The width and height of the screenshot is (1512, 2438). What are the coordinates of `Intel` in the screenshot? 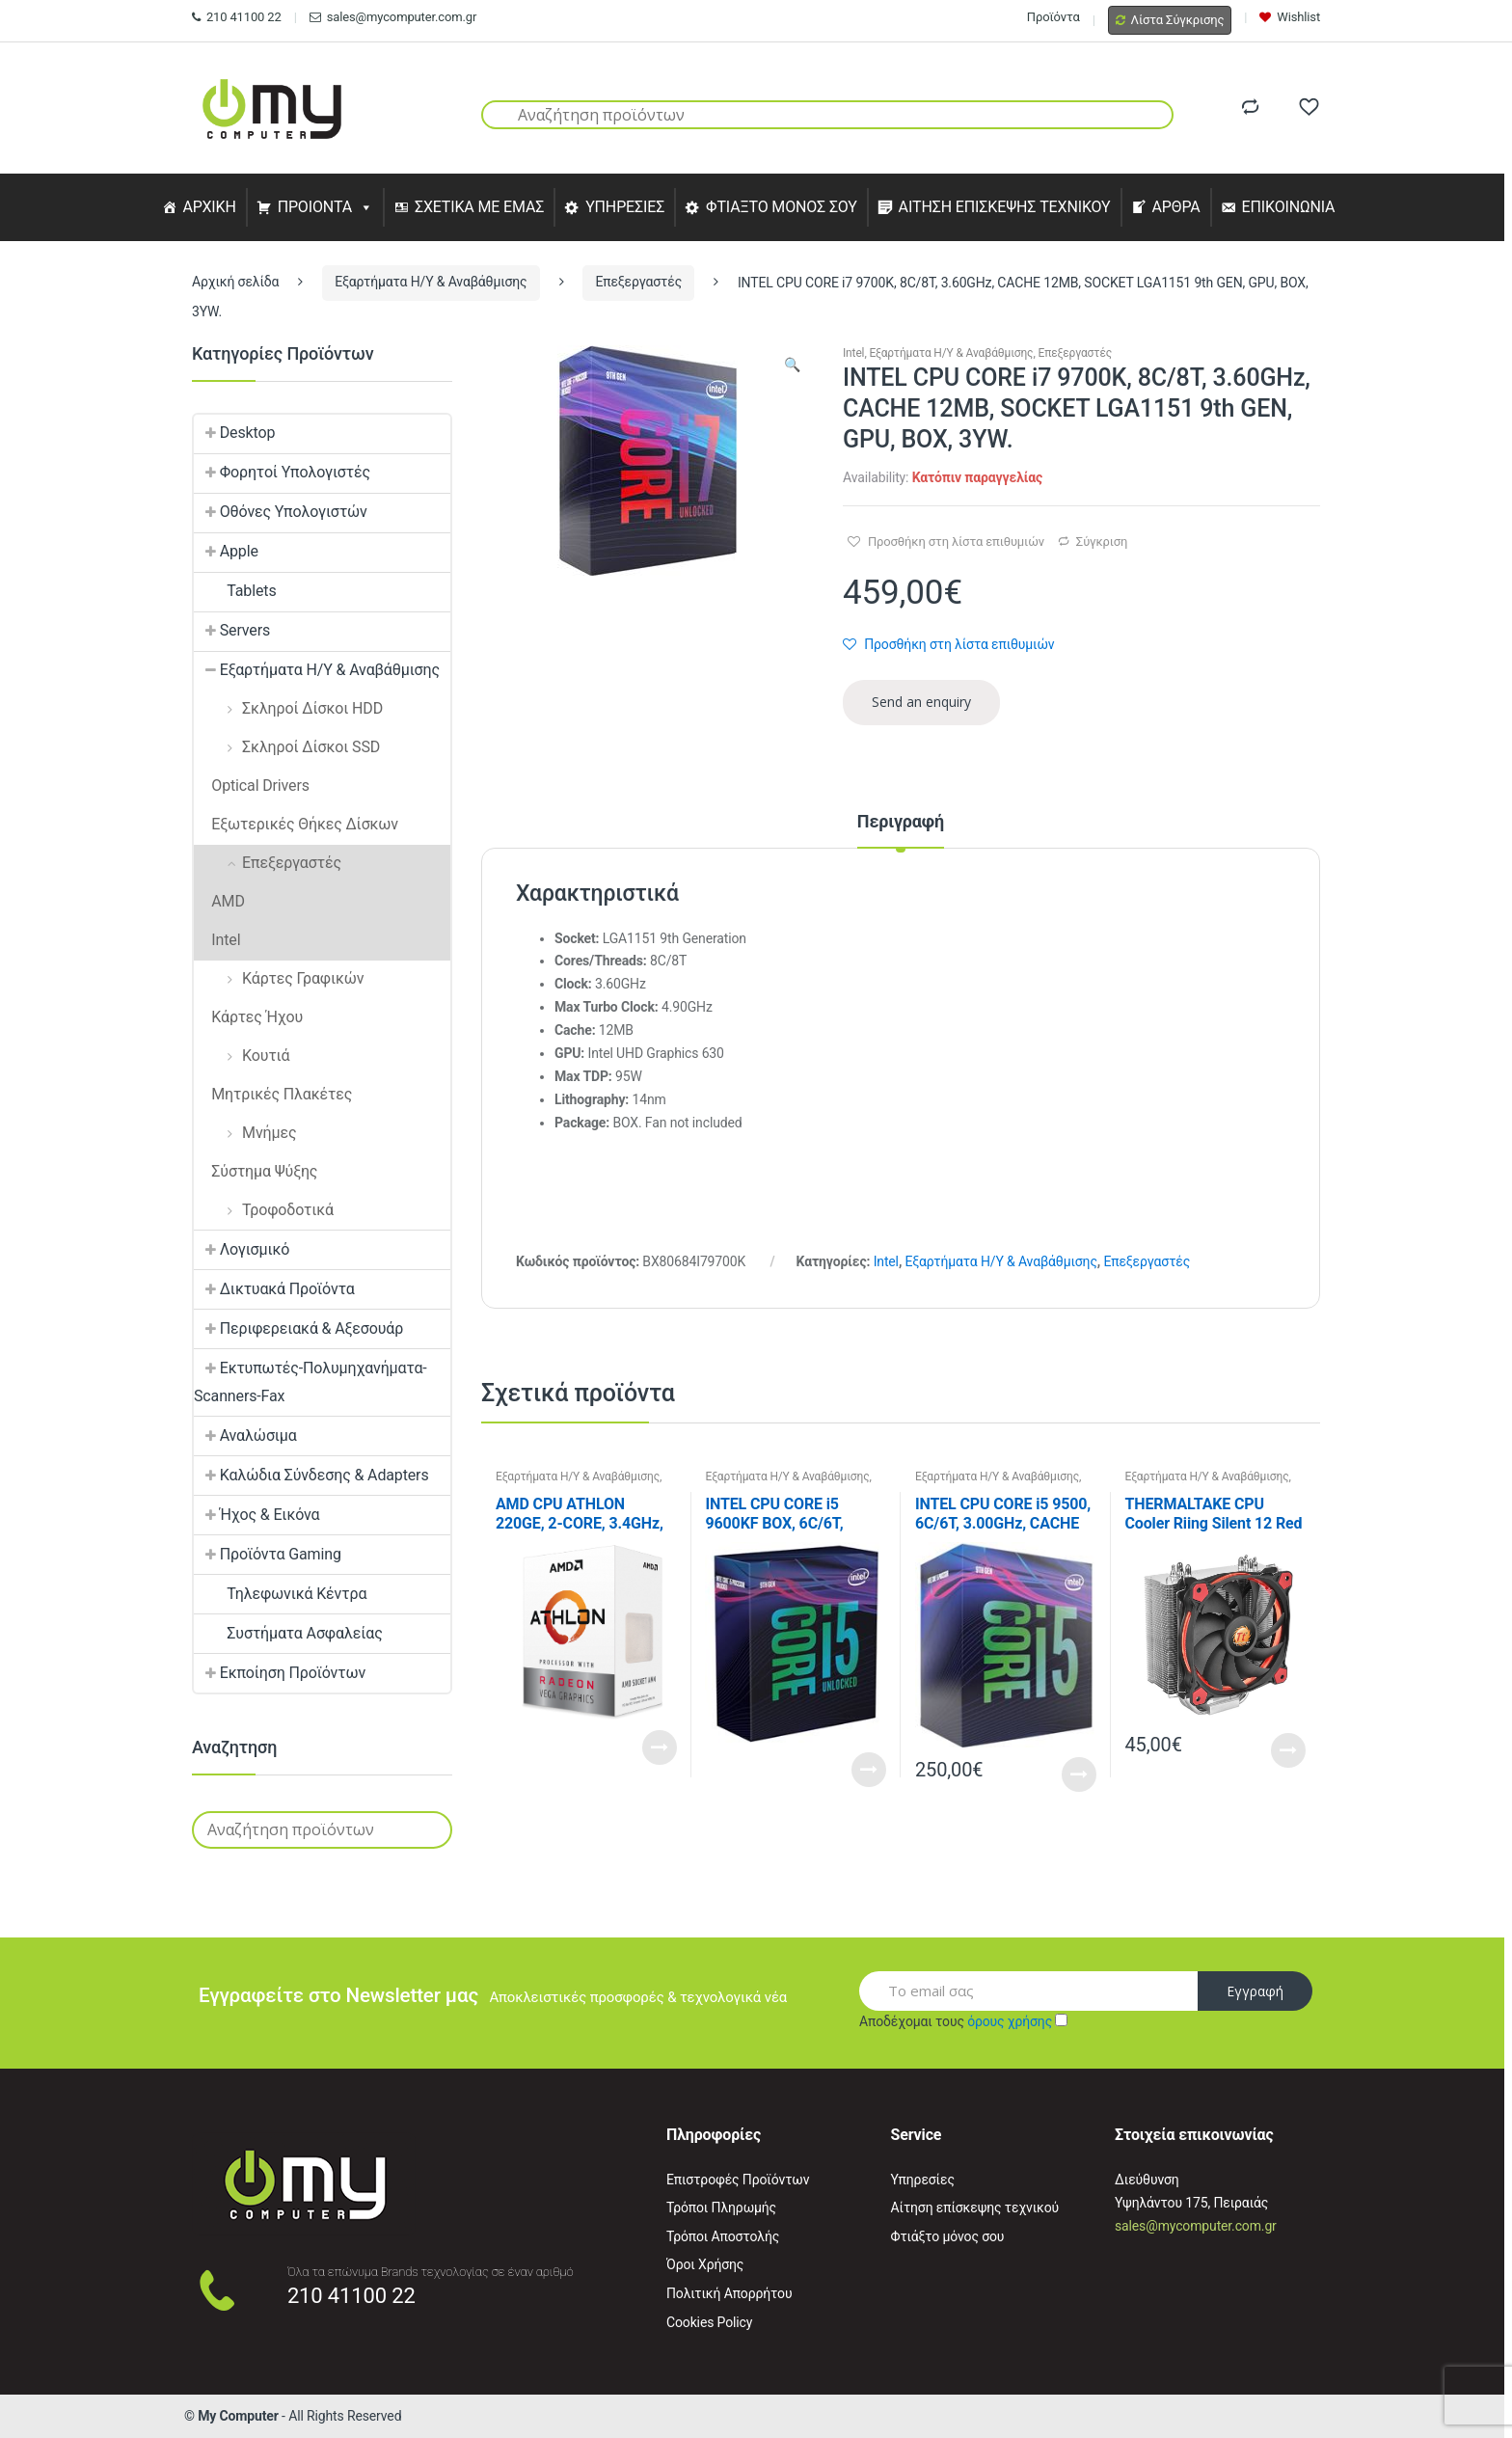 It's located at (853, 353).